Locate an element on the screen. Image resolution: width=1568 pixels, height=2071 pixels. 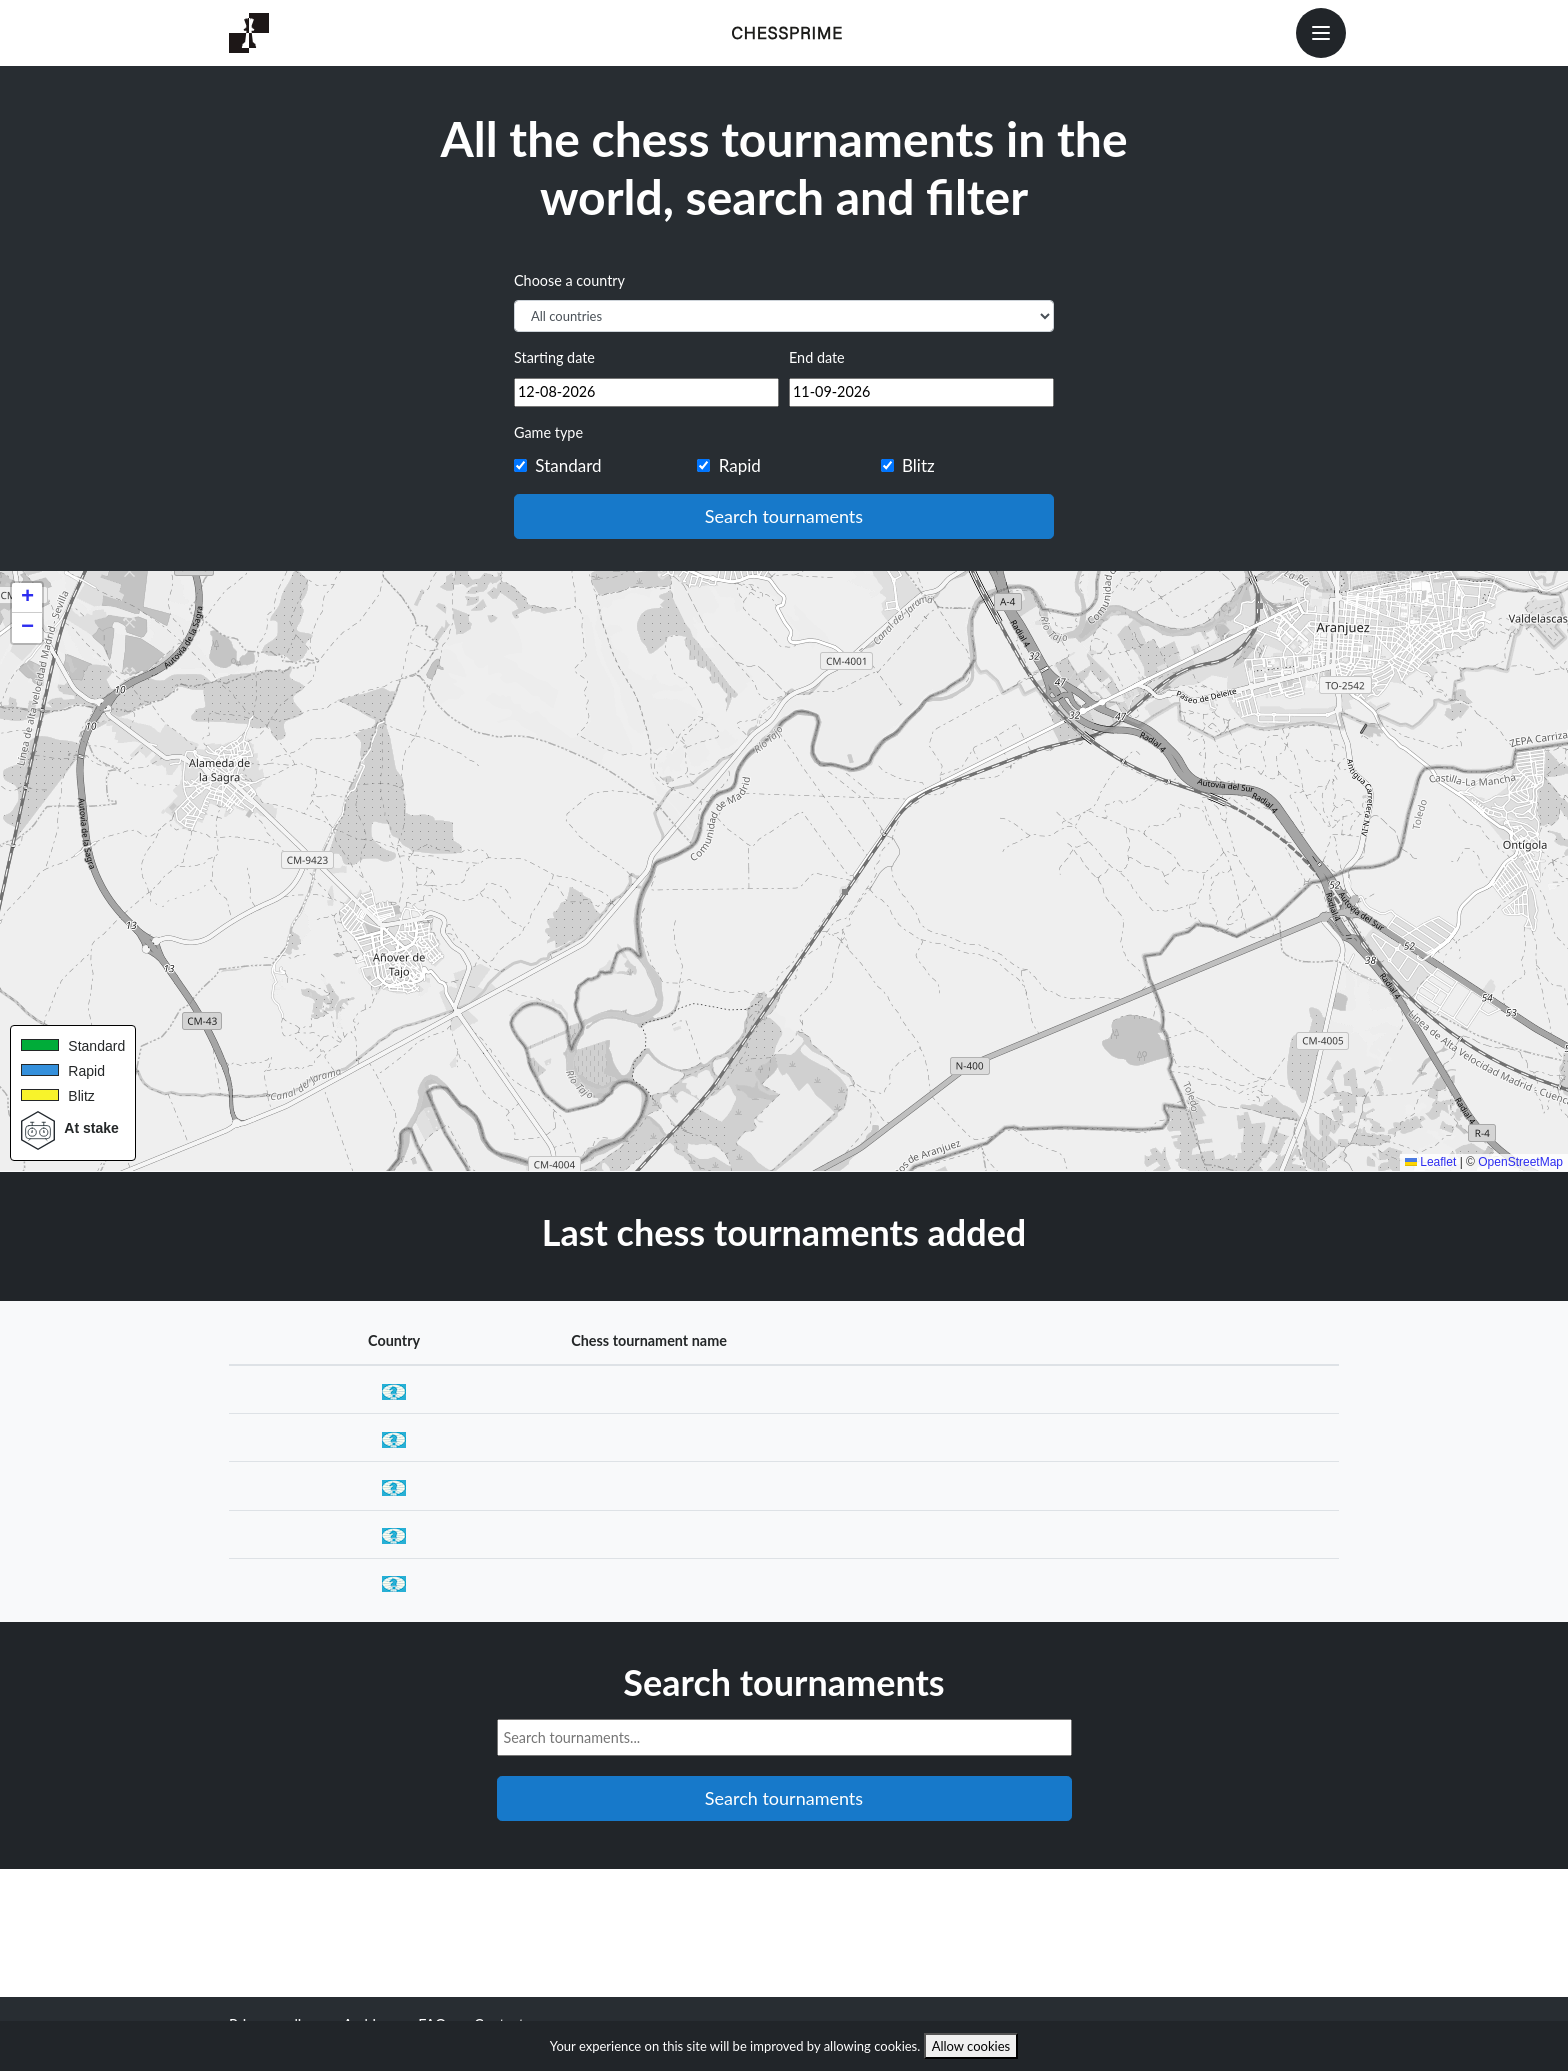
Blitz is located at coordinates (918, 465).